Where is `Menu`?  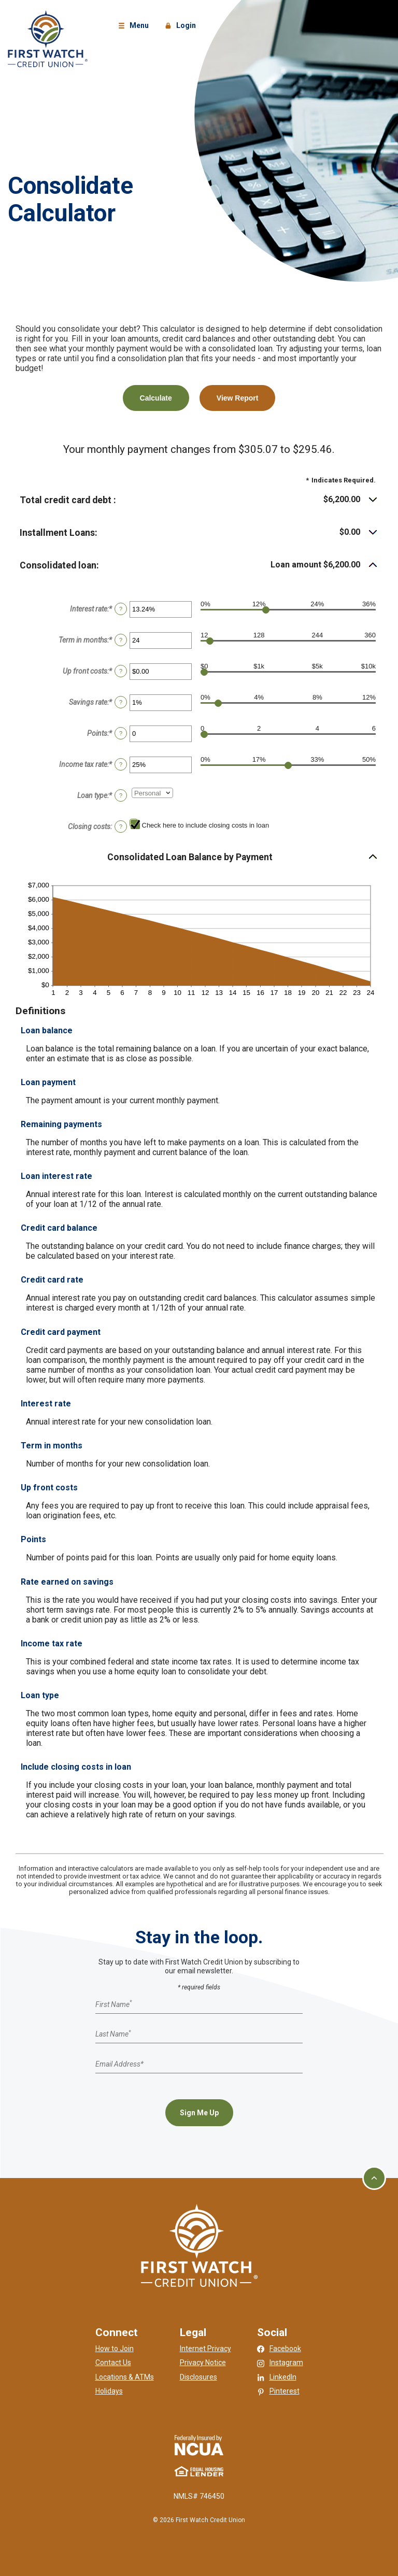
Menu is located at coordinates (135, 26).